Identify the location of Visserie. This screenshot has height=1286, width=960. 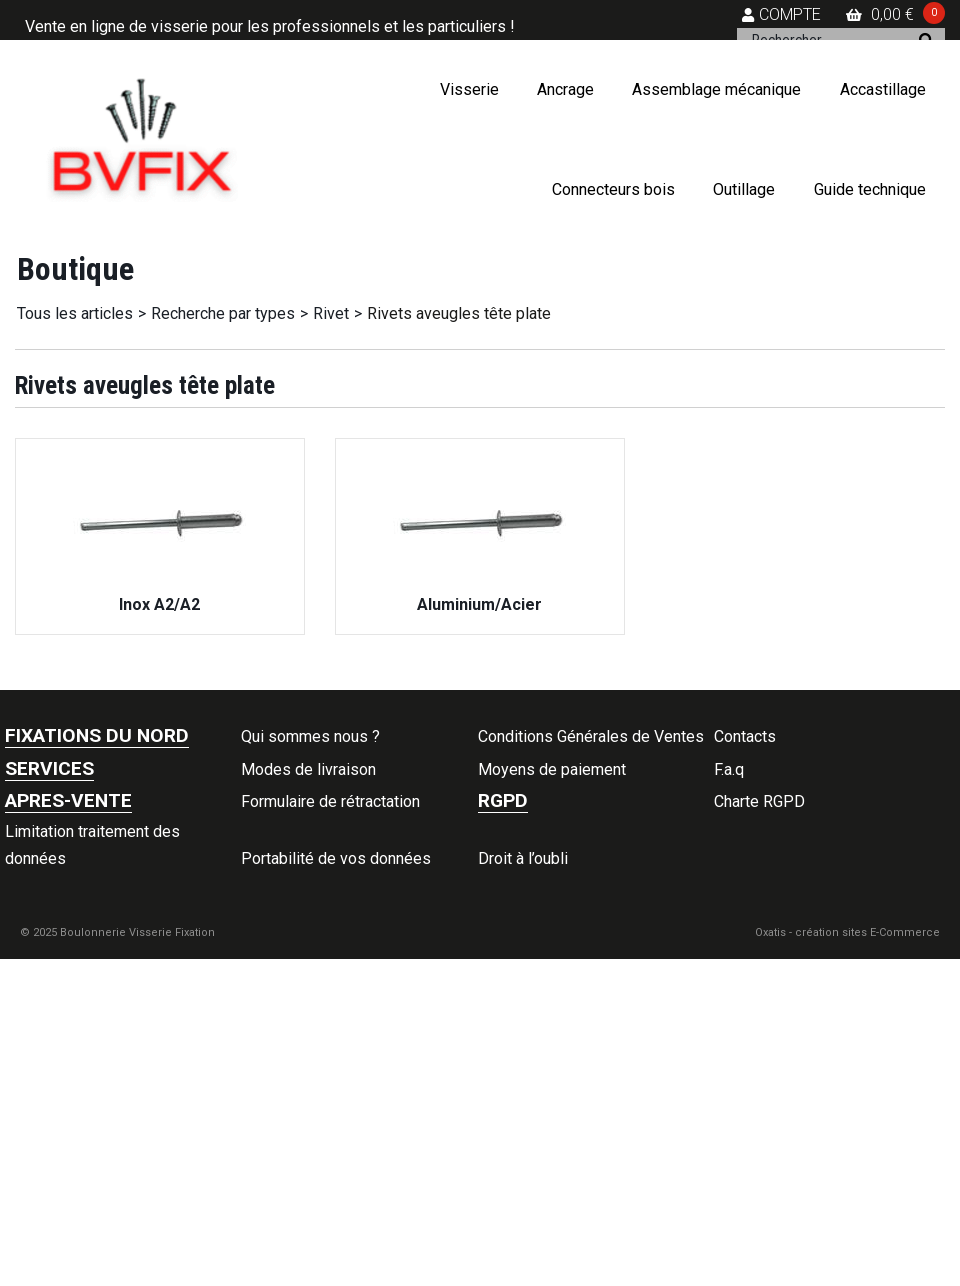
(469, 89).